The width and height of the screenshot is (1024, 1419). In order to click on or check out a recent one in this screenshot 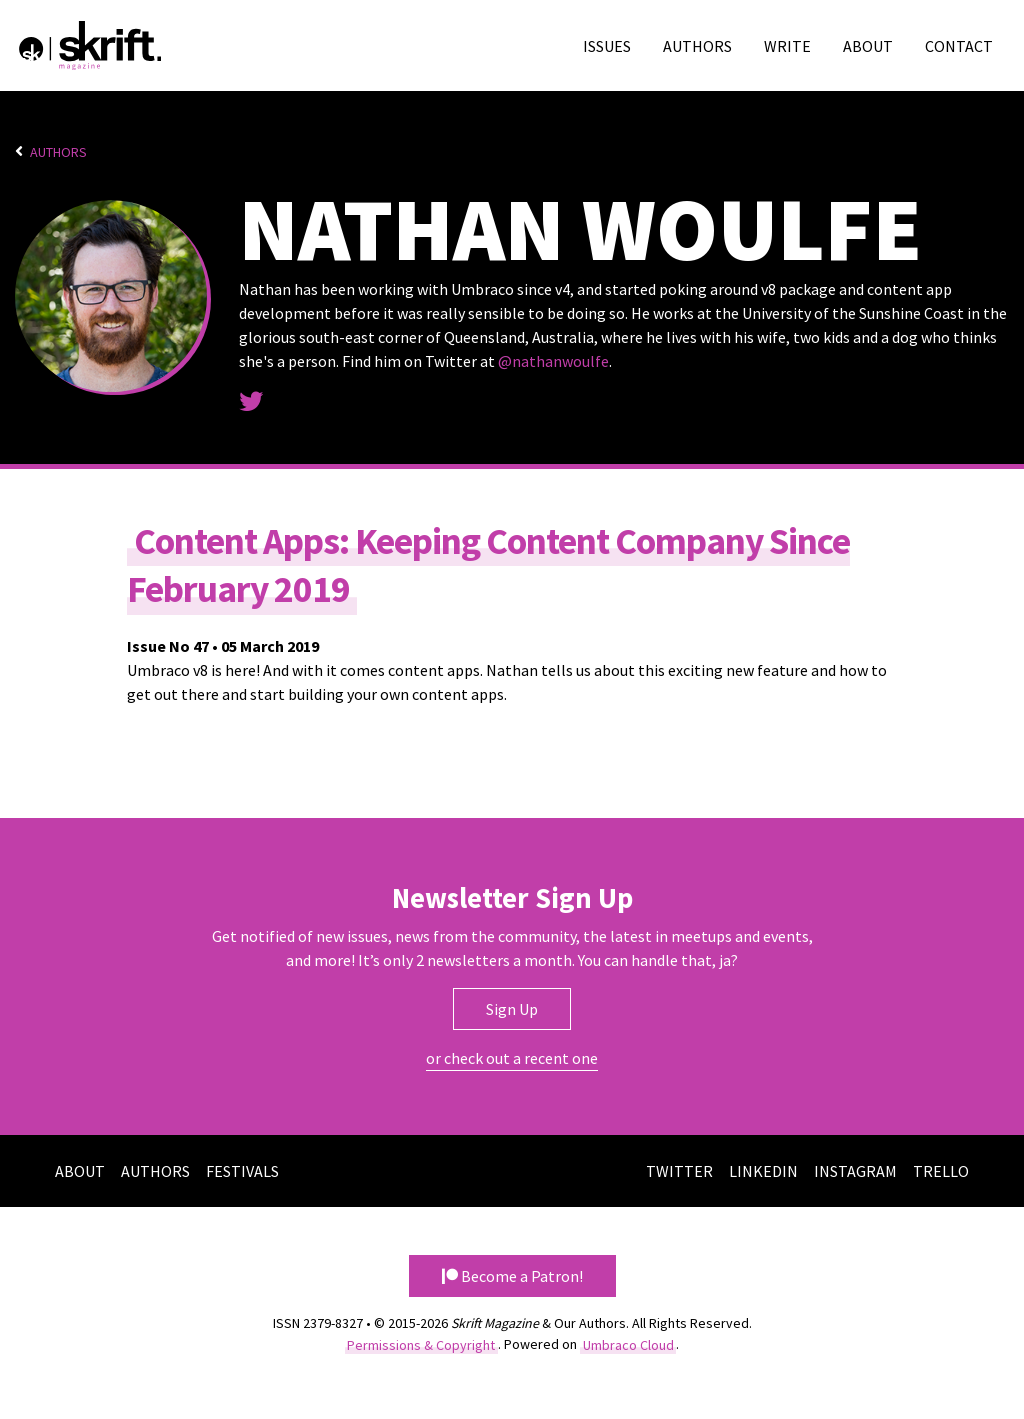, I will do `click(512, 1058)`.